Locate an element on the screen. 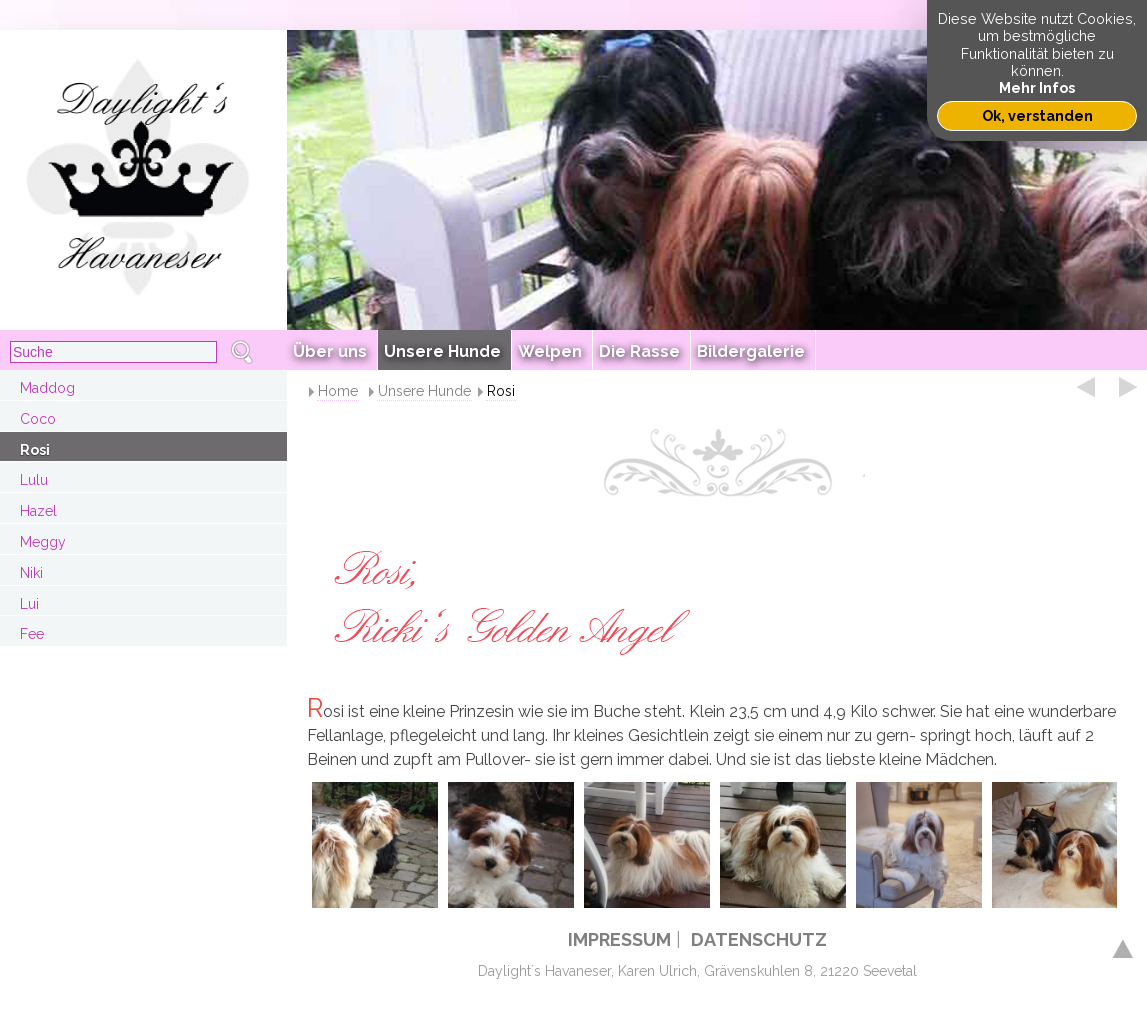  Lui is located at coordinates (29, 604).